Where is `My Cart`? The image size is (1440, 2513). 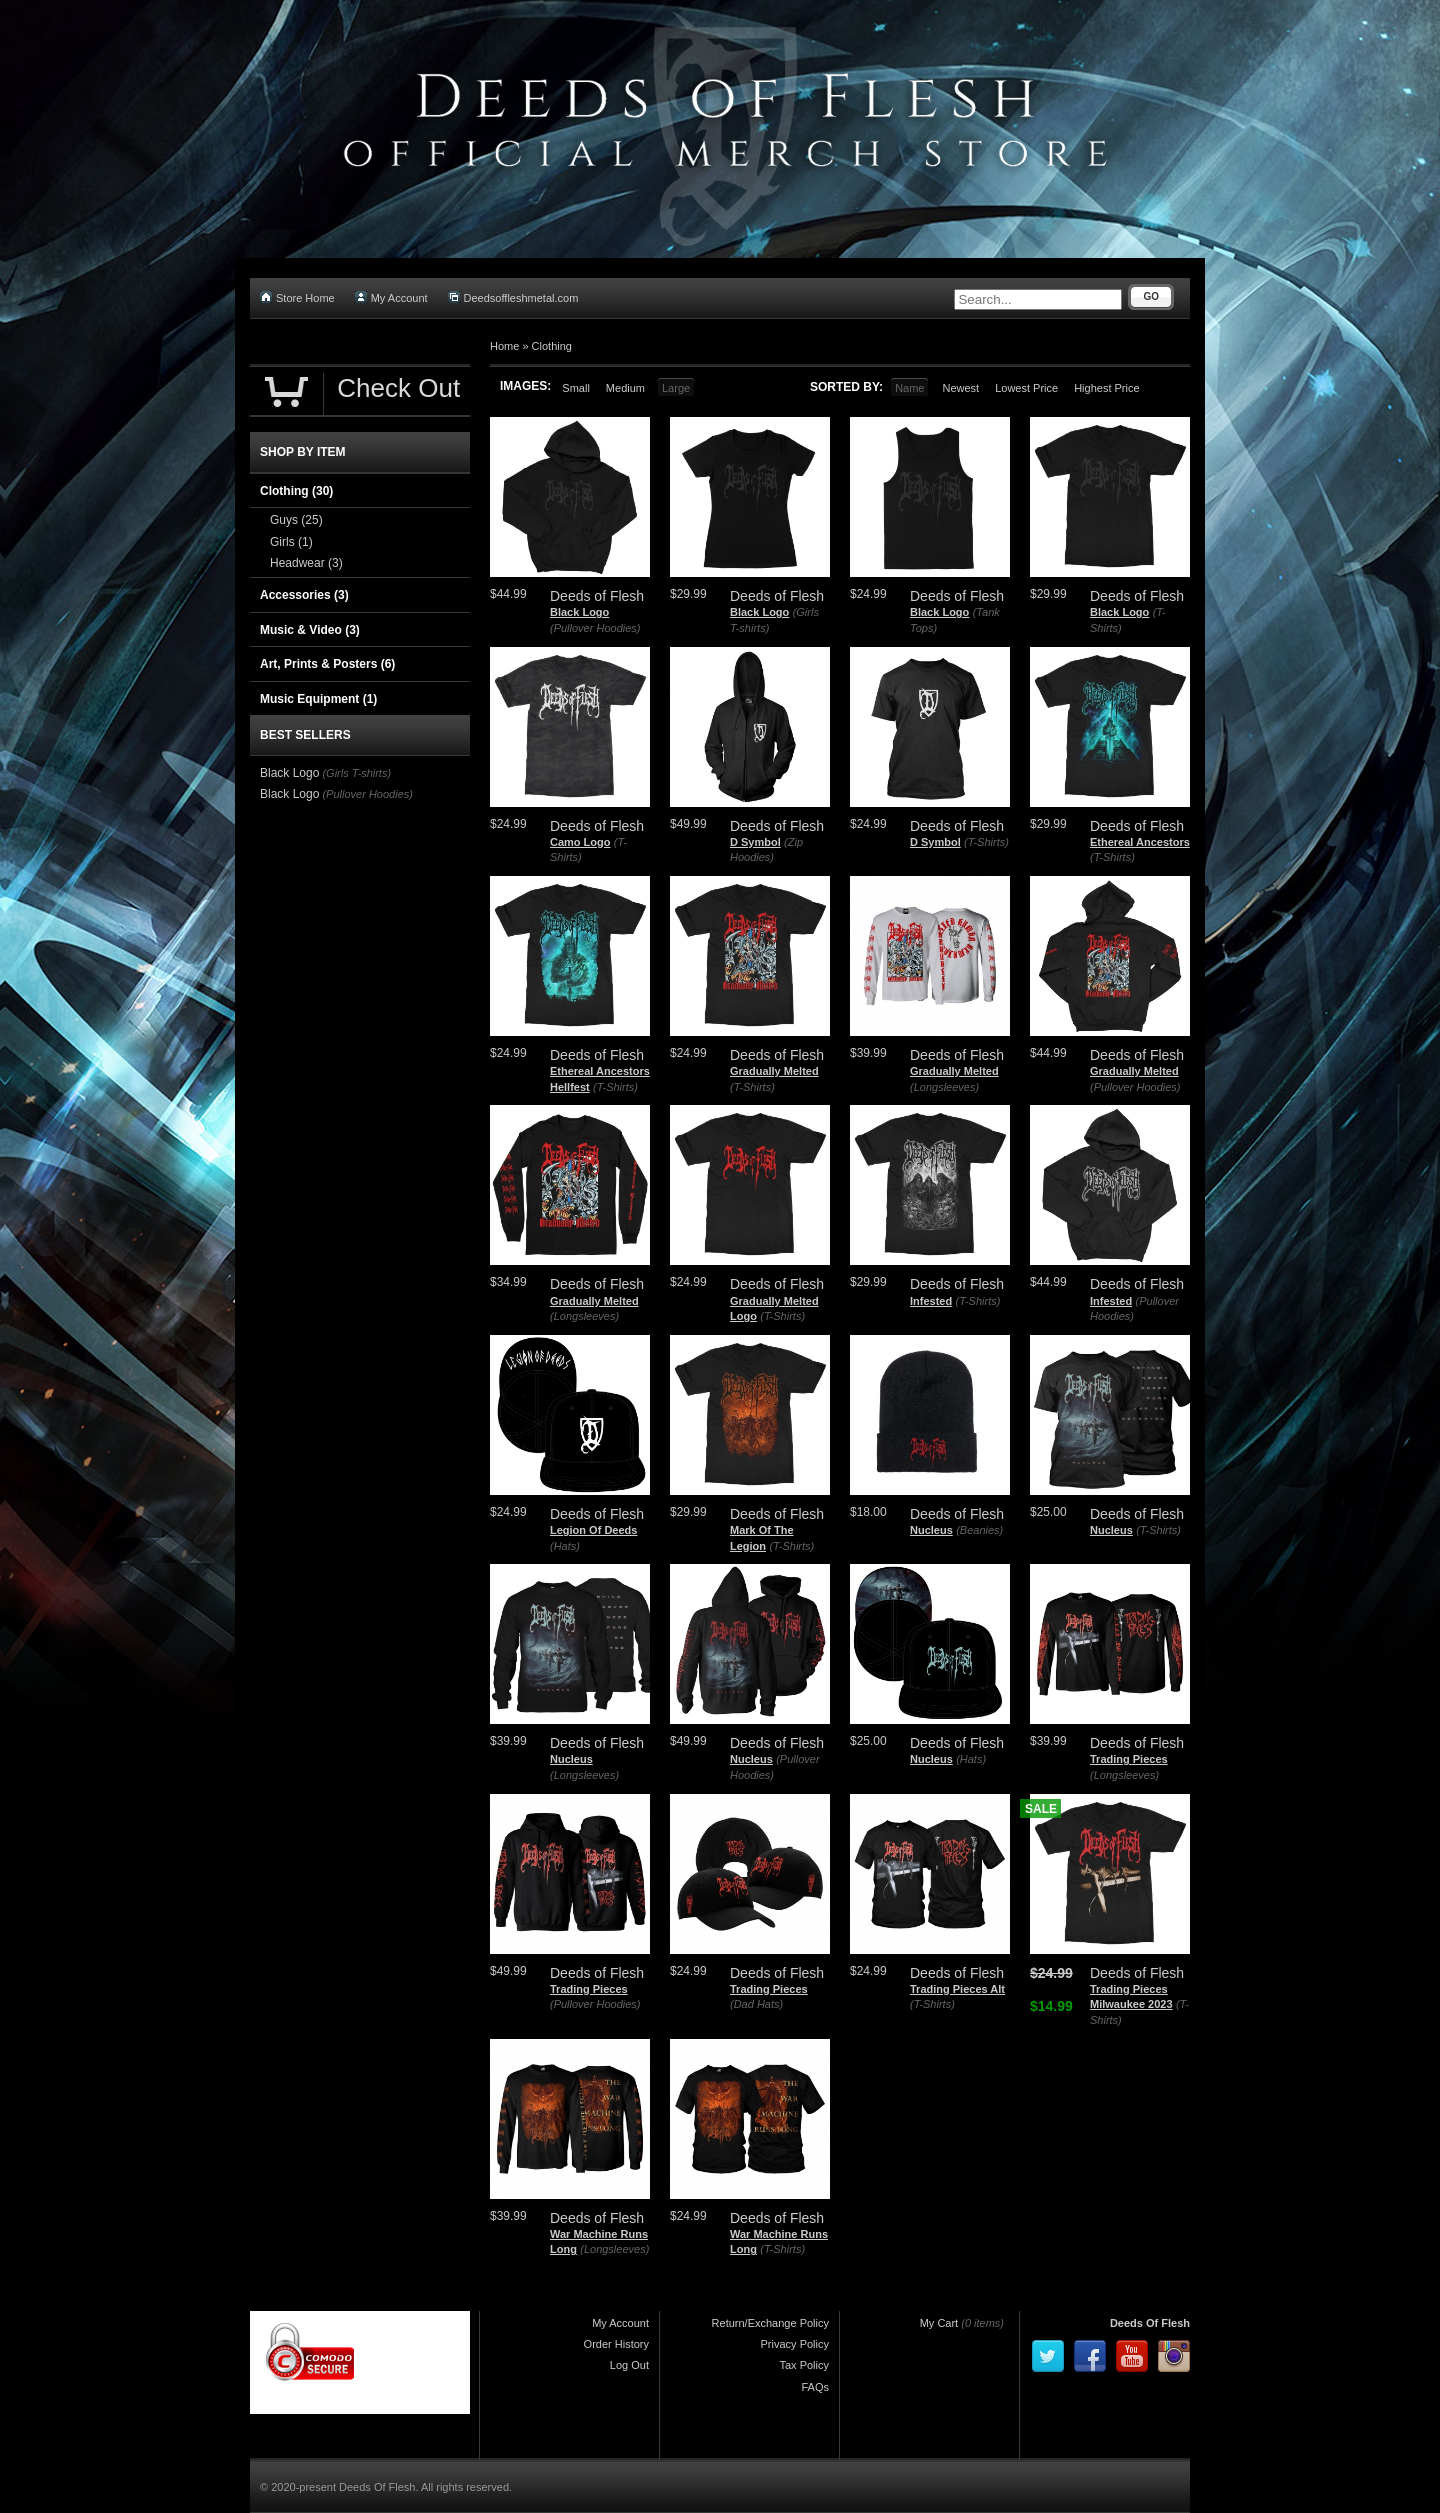
My Cart is located at coordinates (939, 2323).